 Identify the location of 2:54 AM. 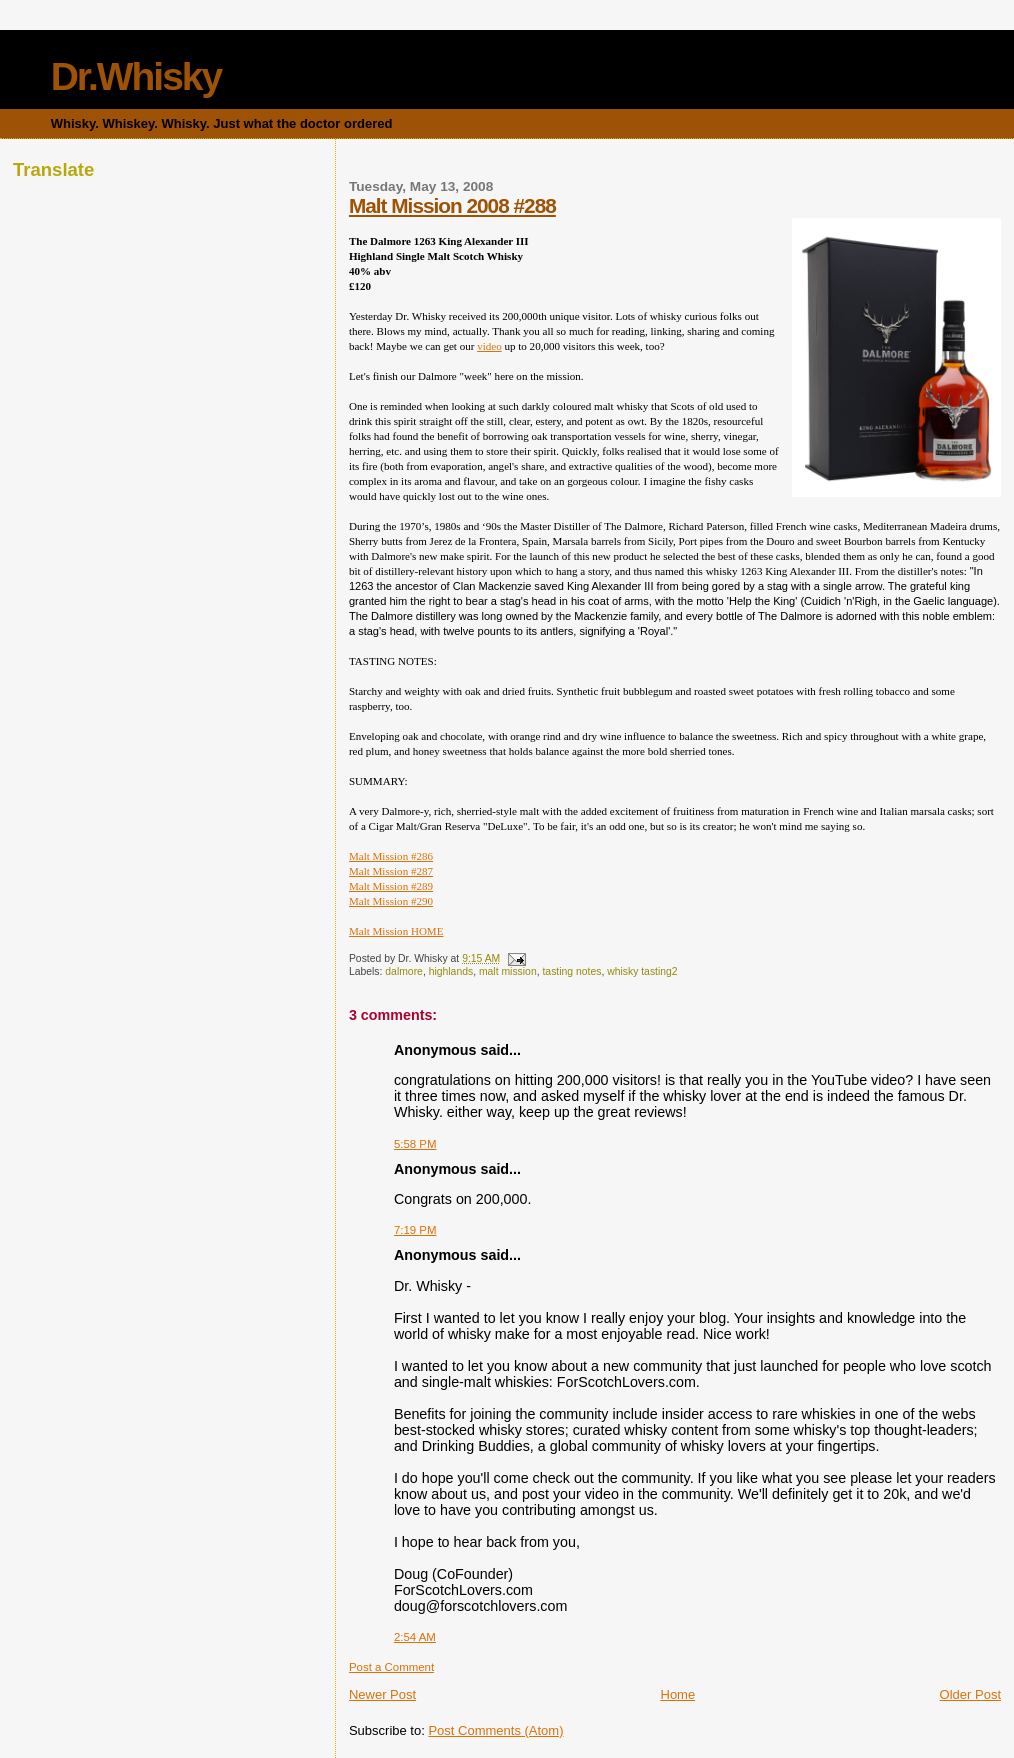
(415, 1637).